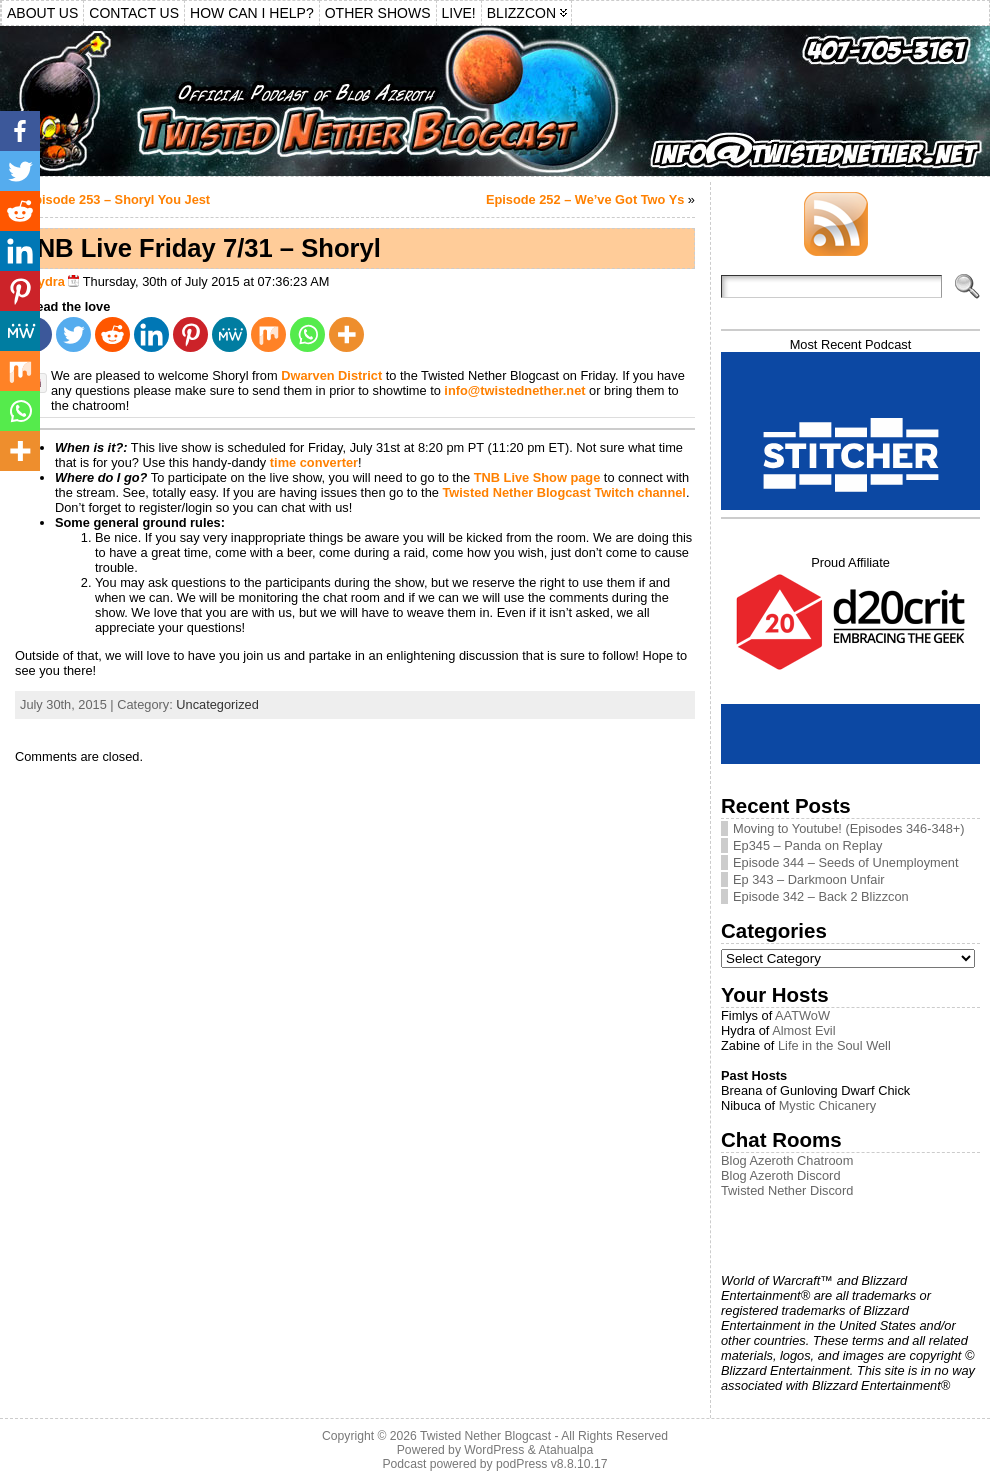 The width and height of the screenshot is (990, 1481). Describe the element at coordinates (537, 477) in the screenshot. I see `TNB Live Show page` at that location.